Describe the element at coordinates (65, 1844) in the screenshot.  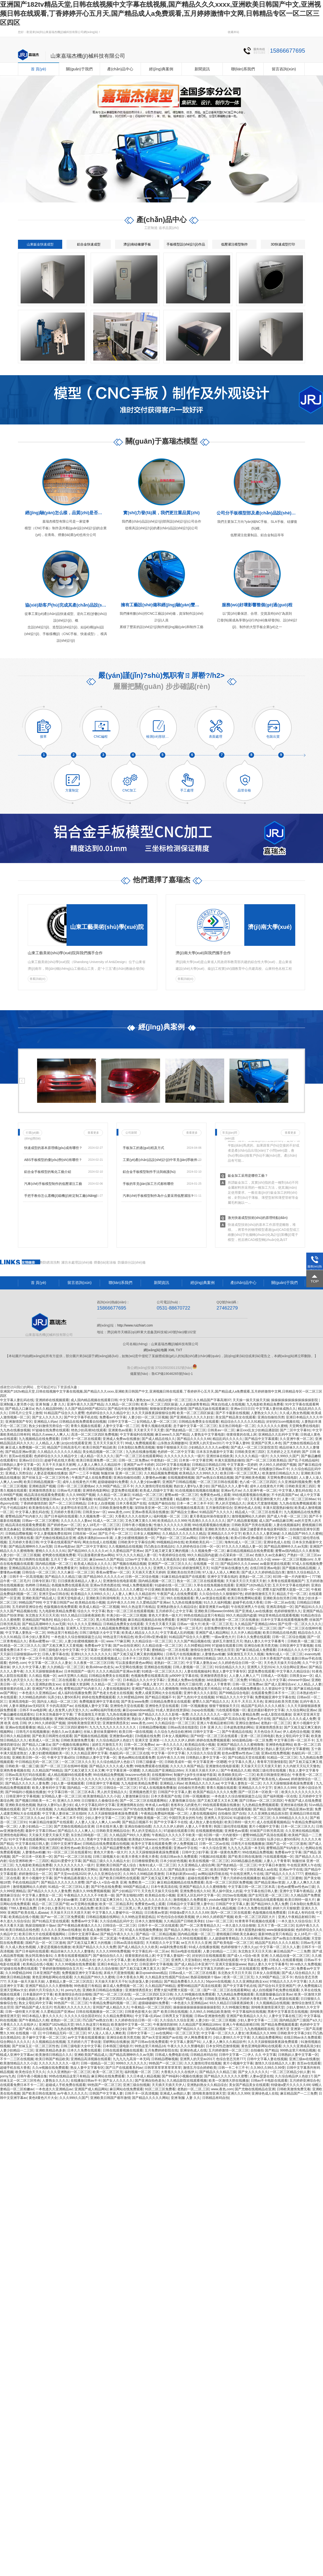
I see `日韩中文亚洲字幕av` at that location.